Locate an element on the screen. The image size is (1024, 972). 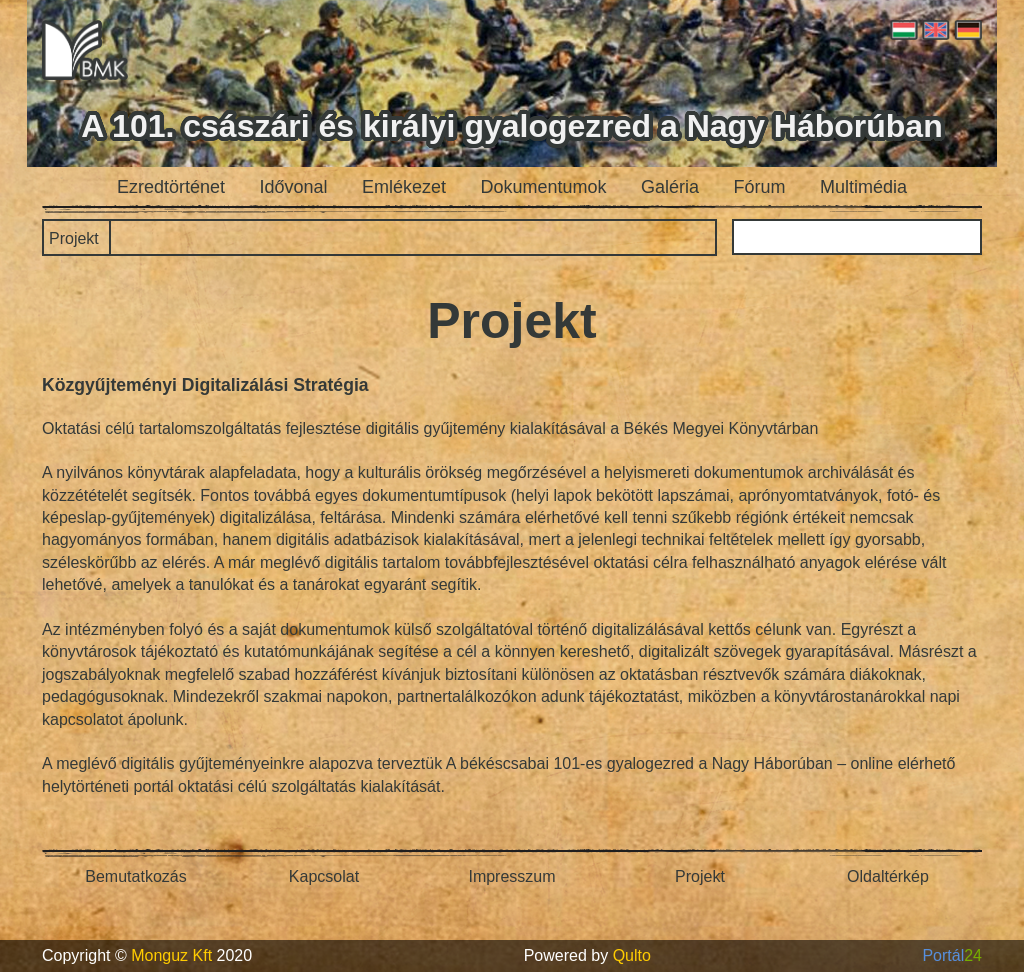
Impresszum is located at coordinates (511, 876).